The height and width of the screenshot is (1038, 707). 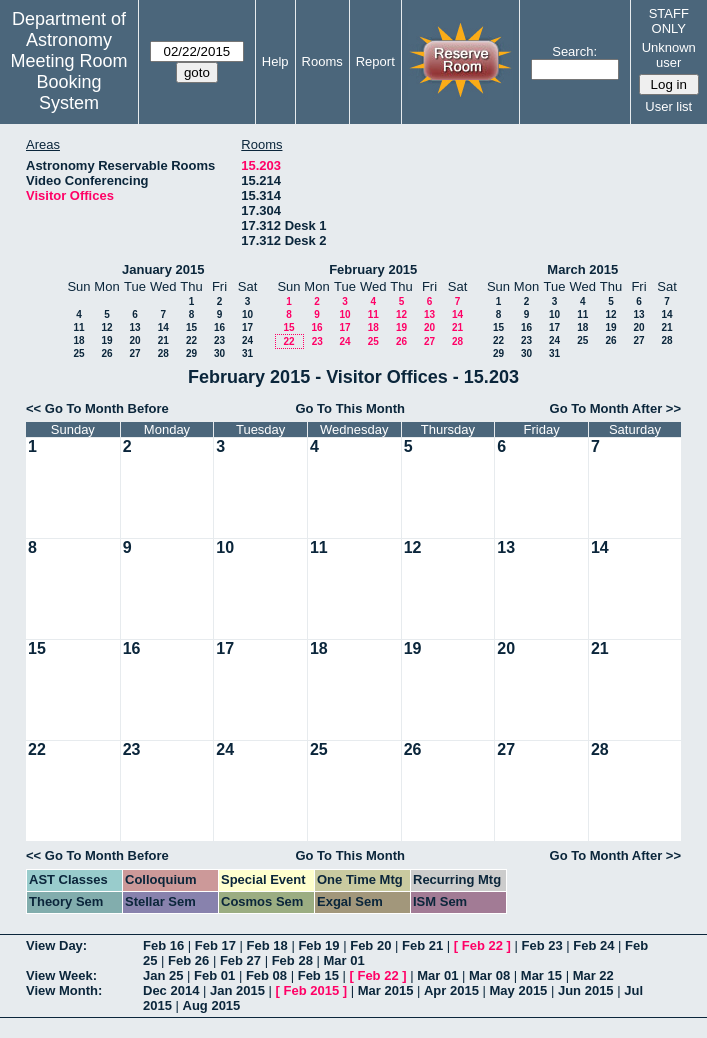 What do you see at coordinates (106, 353) in the screenshot?
I see `26` at bounding box center [106, 353].